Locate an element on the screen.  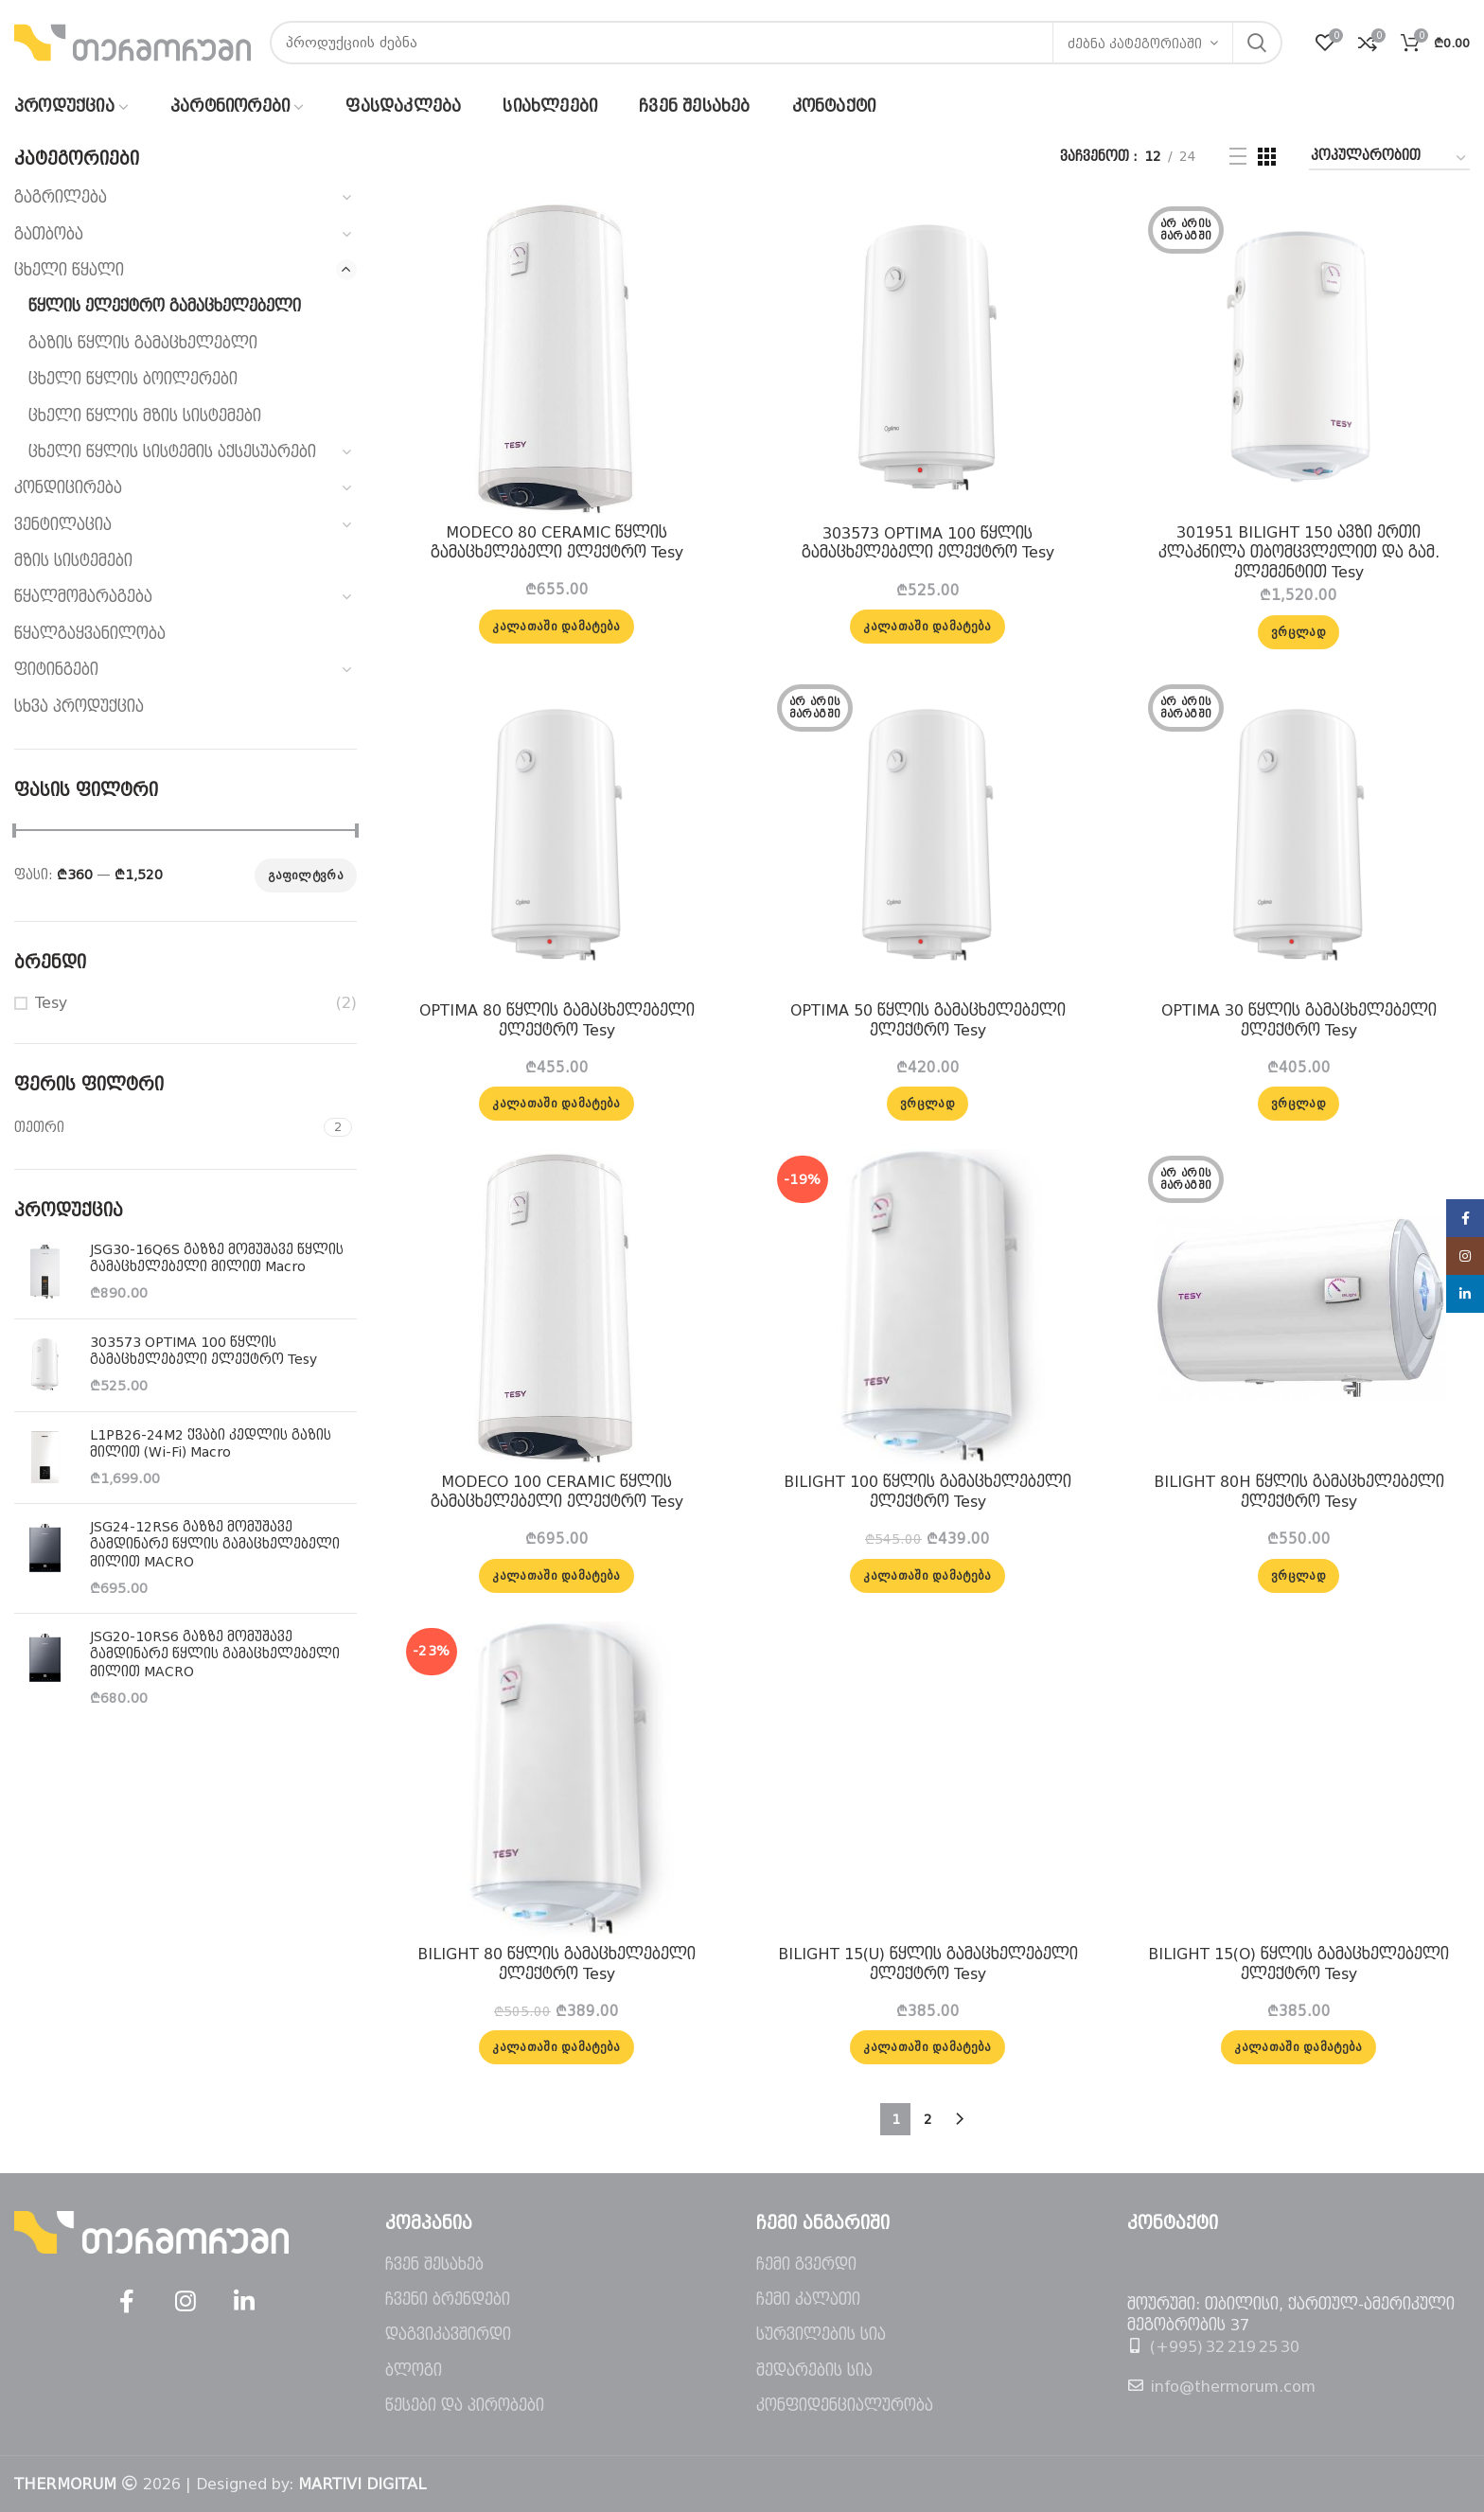
JSG20-10RS6 გაზზე მომუშავე გამდინარე წყლის გამაცხელებელი მილით MACRO is located at coordinates (215, 1653).